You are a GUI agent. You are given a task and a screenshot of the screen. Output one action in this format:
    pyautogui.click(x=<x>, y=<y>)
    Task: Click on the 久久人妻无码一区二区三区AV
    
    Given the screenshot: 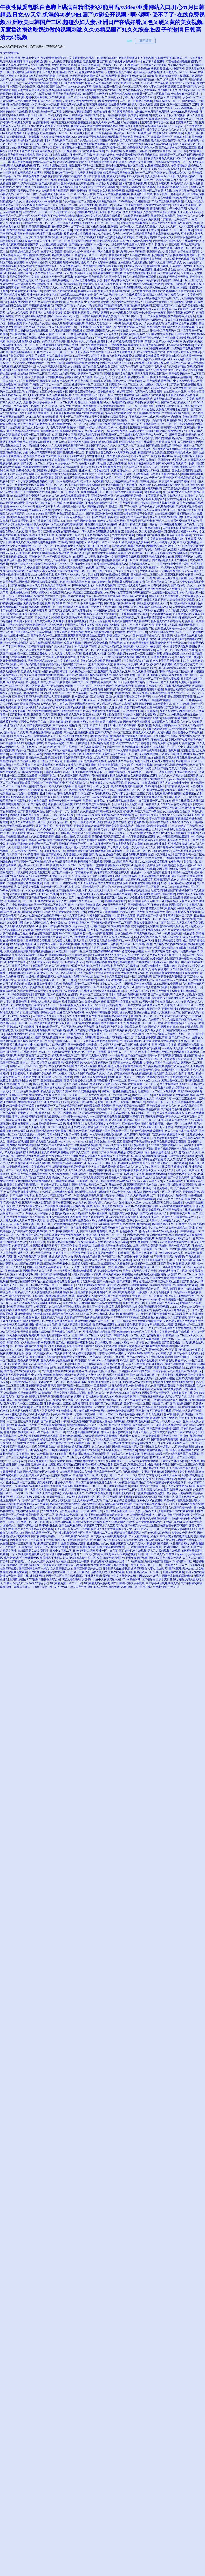 What is the action you would take?
    pyautogui.click(x=178, y=72)
    